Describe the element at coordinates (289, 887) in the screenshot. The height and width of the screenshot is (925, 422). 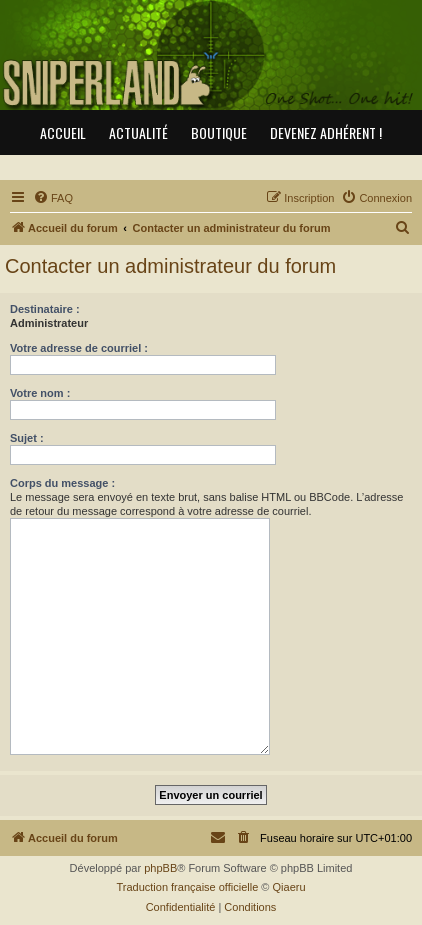
I see `Qiaeru` at that location.